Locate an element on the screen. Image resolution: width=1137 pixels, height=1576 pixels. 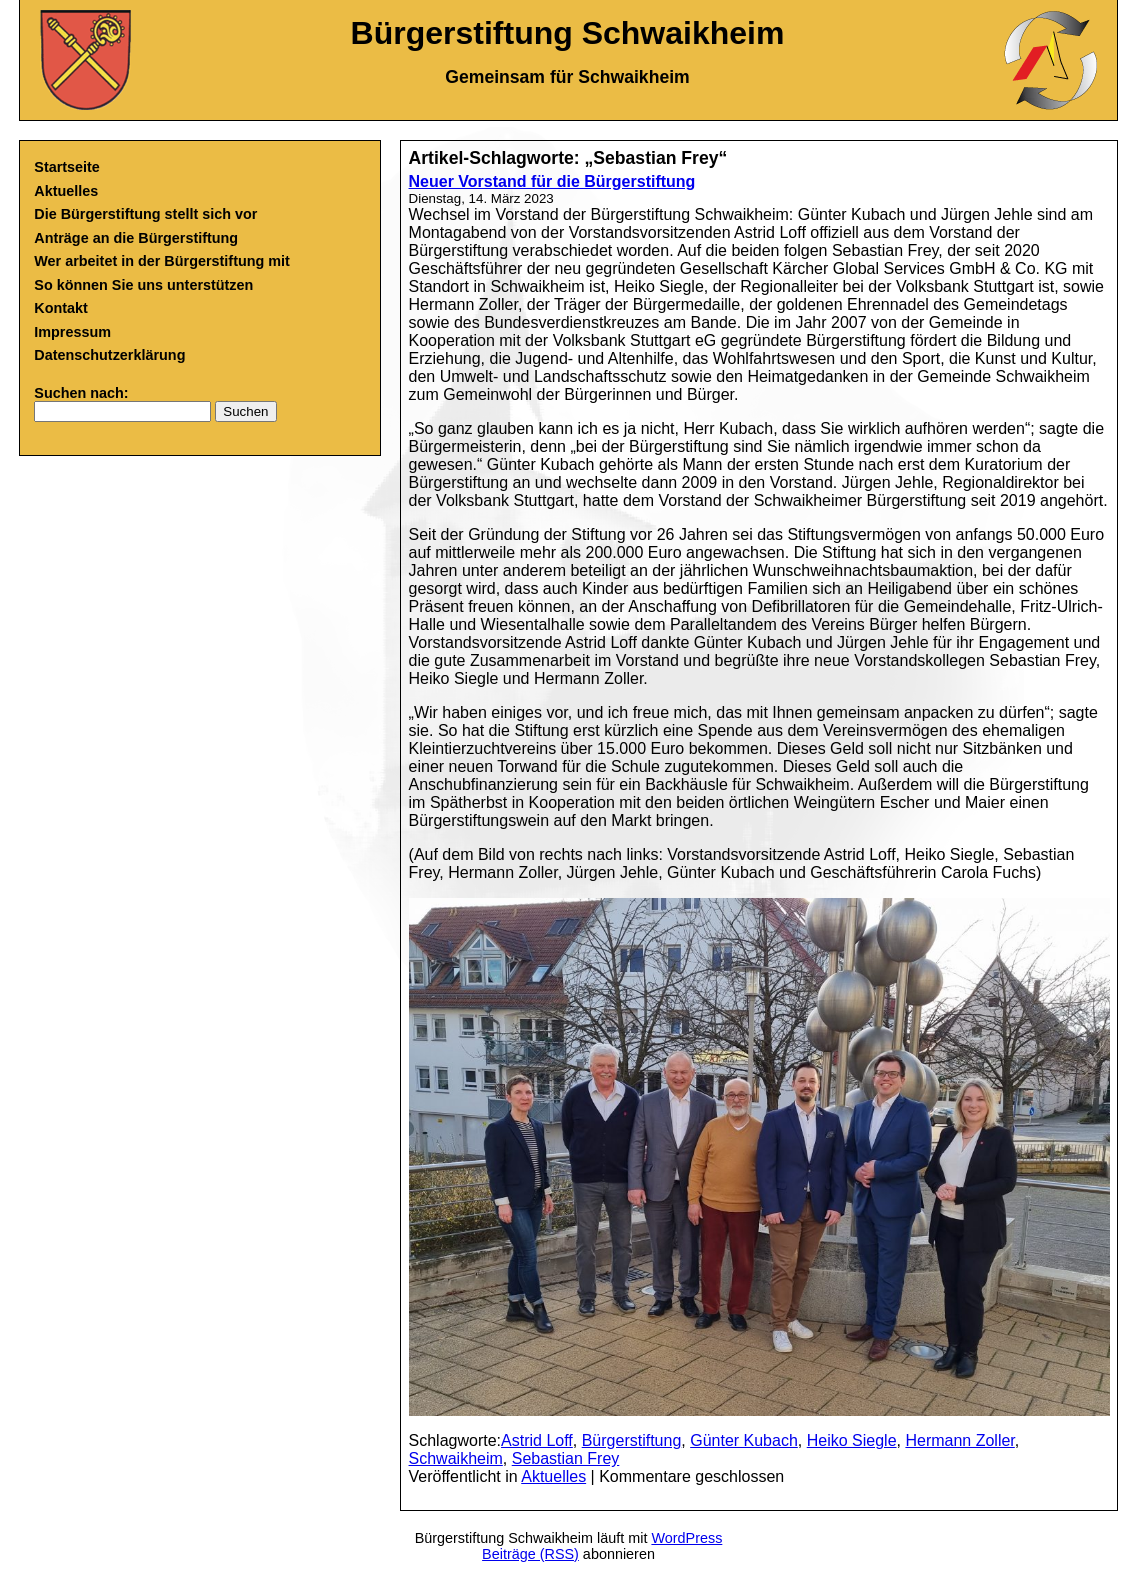
Neuer Vorstand für die Bürgerstiftung is located at coordinates (552, 181).